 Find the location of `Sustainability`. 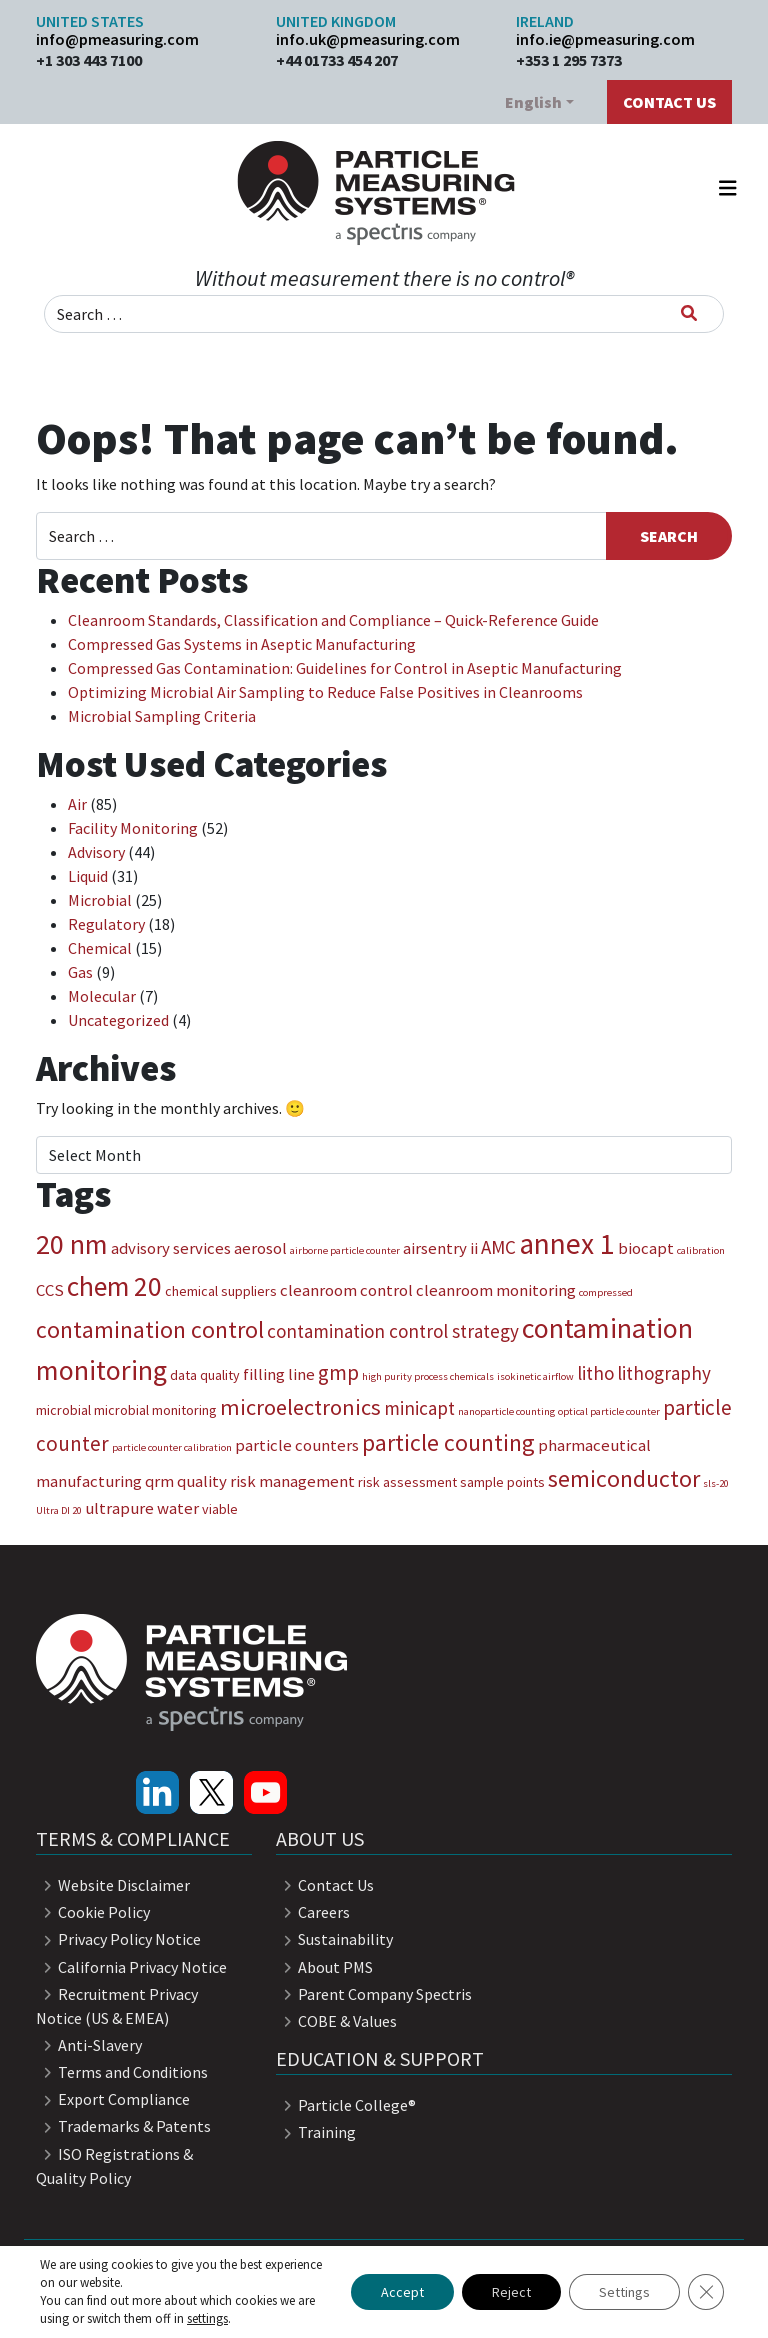

Sustainability is located at coordinates (334, 1939).